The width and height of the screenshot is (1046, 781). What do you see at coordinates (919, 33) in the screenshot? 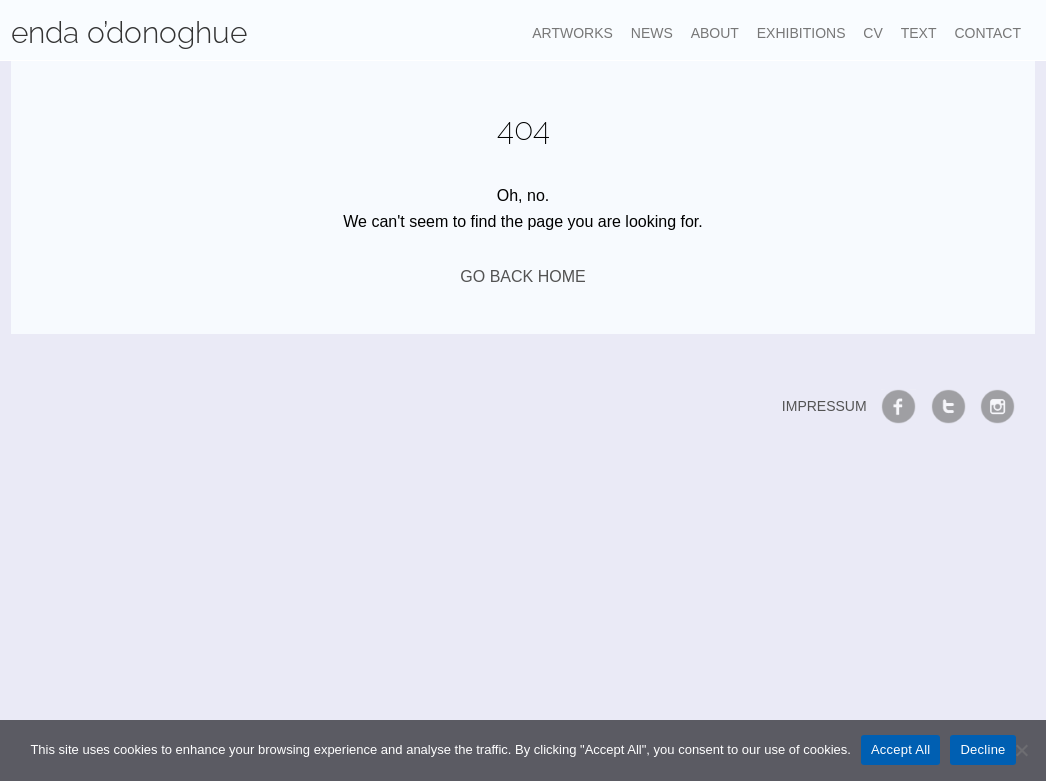
I see `Text` at bounding box center [919, 33].